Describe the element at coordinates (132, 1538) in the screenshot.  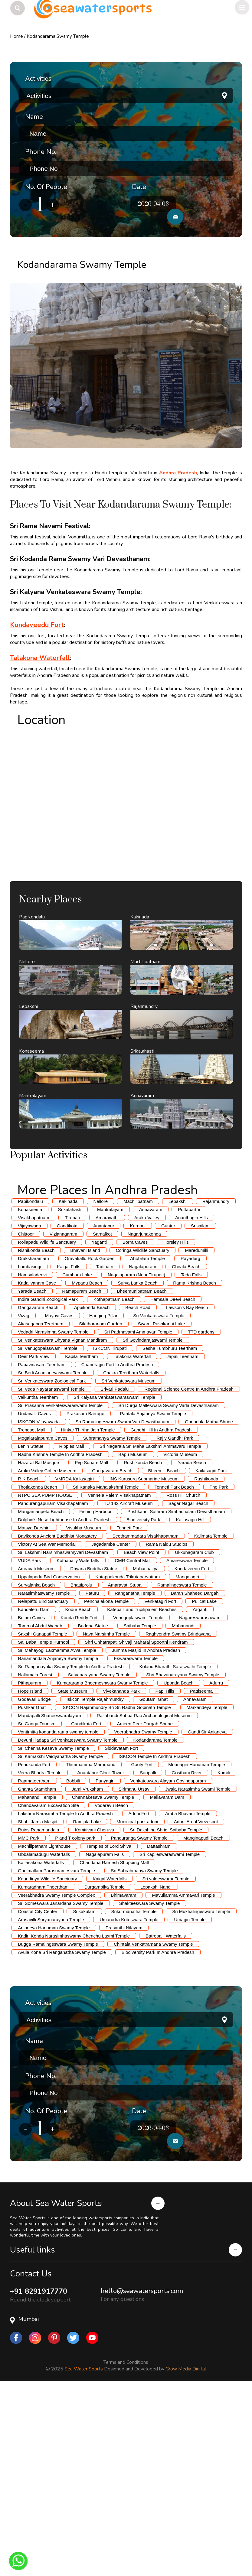
I see `Talakona Waterfall` at that location.